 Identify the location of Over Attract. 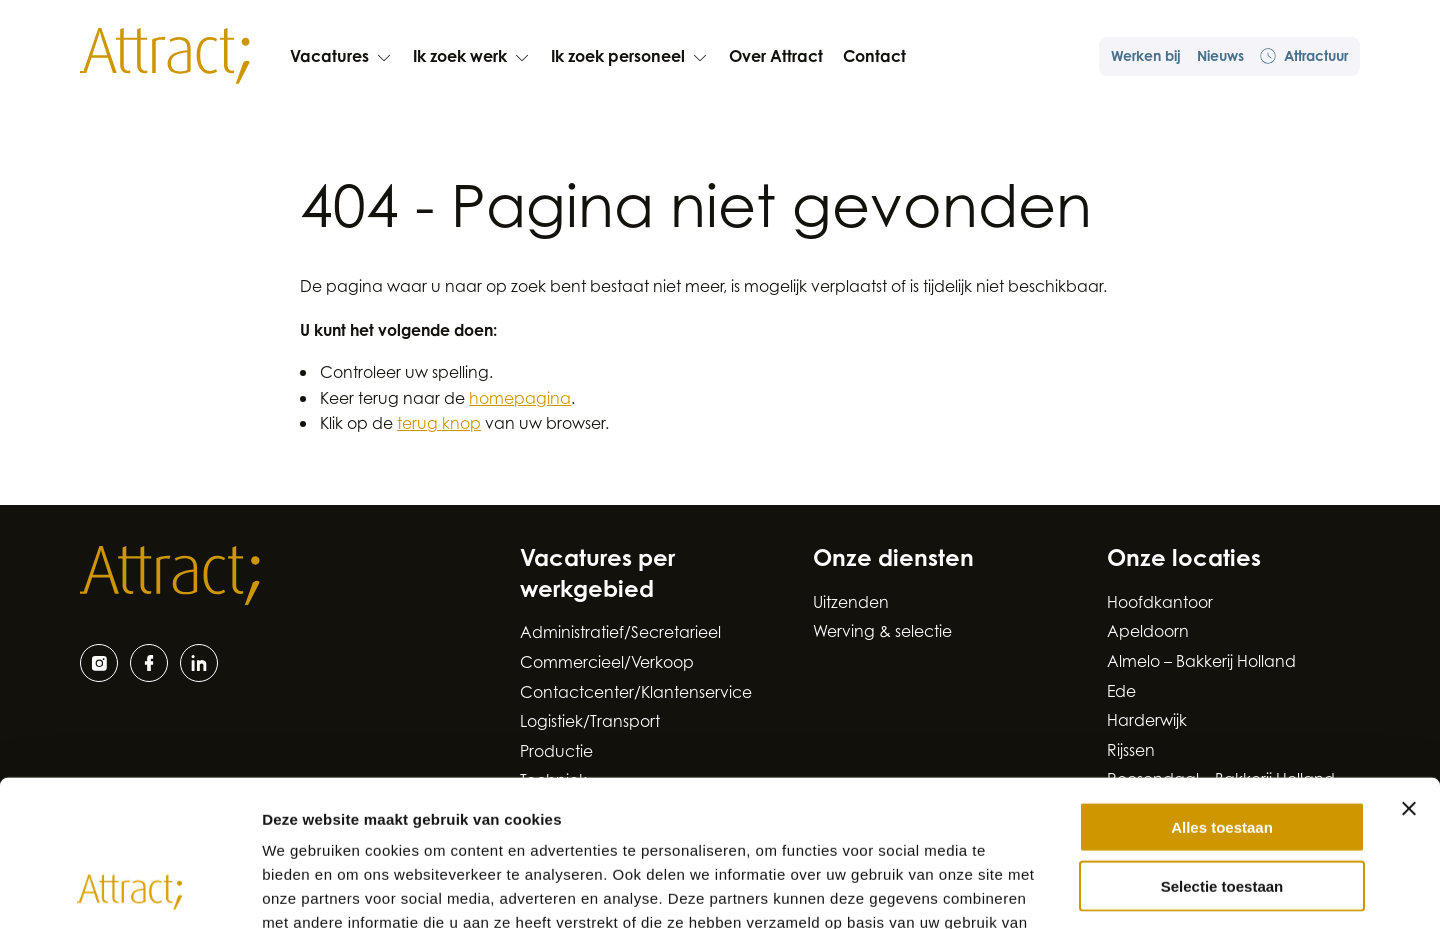
(776, 58).